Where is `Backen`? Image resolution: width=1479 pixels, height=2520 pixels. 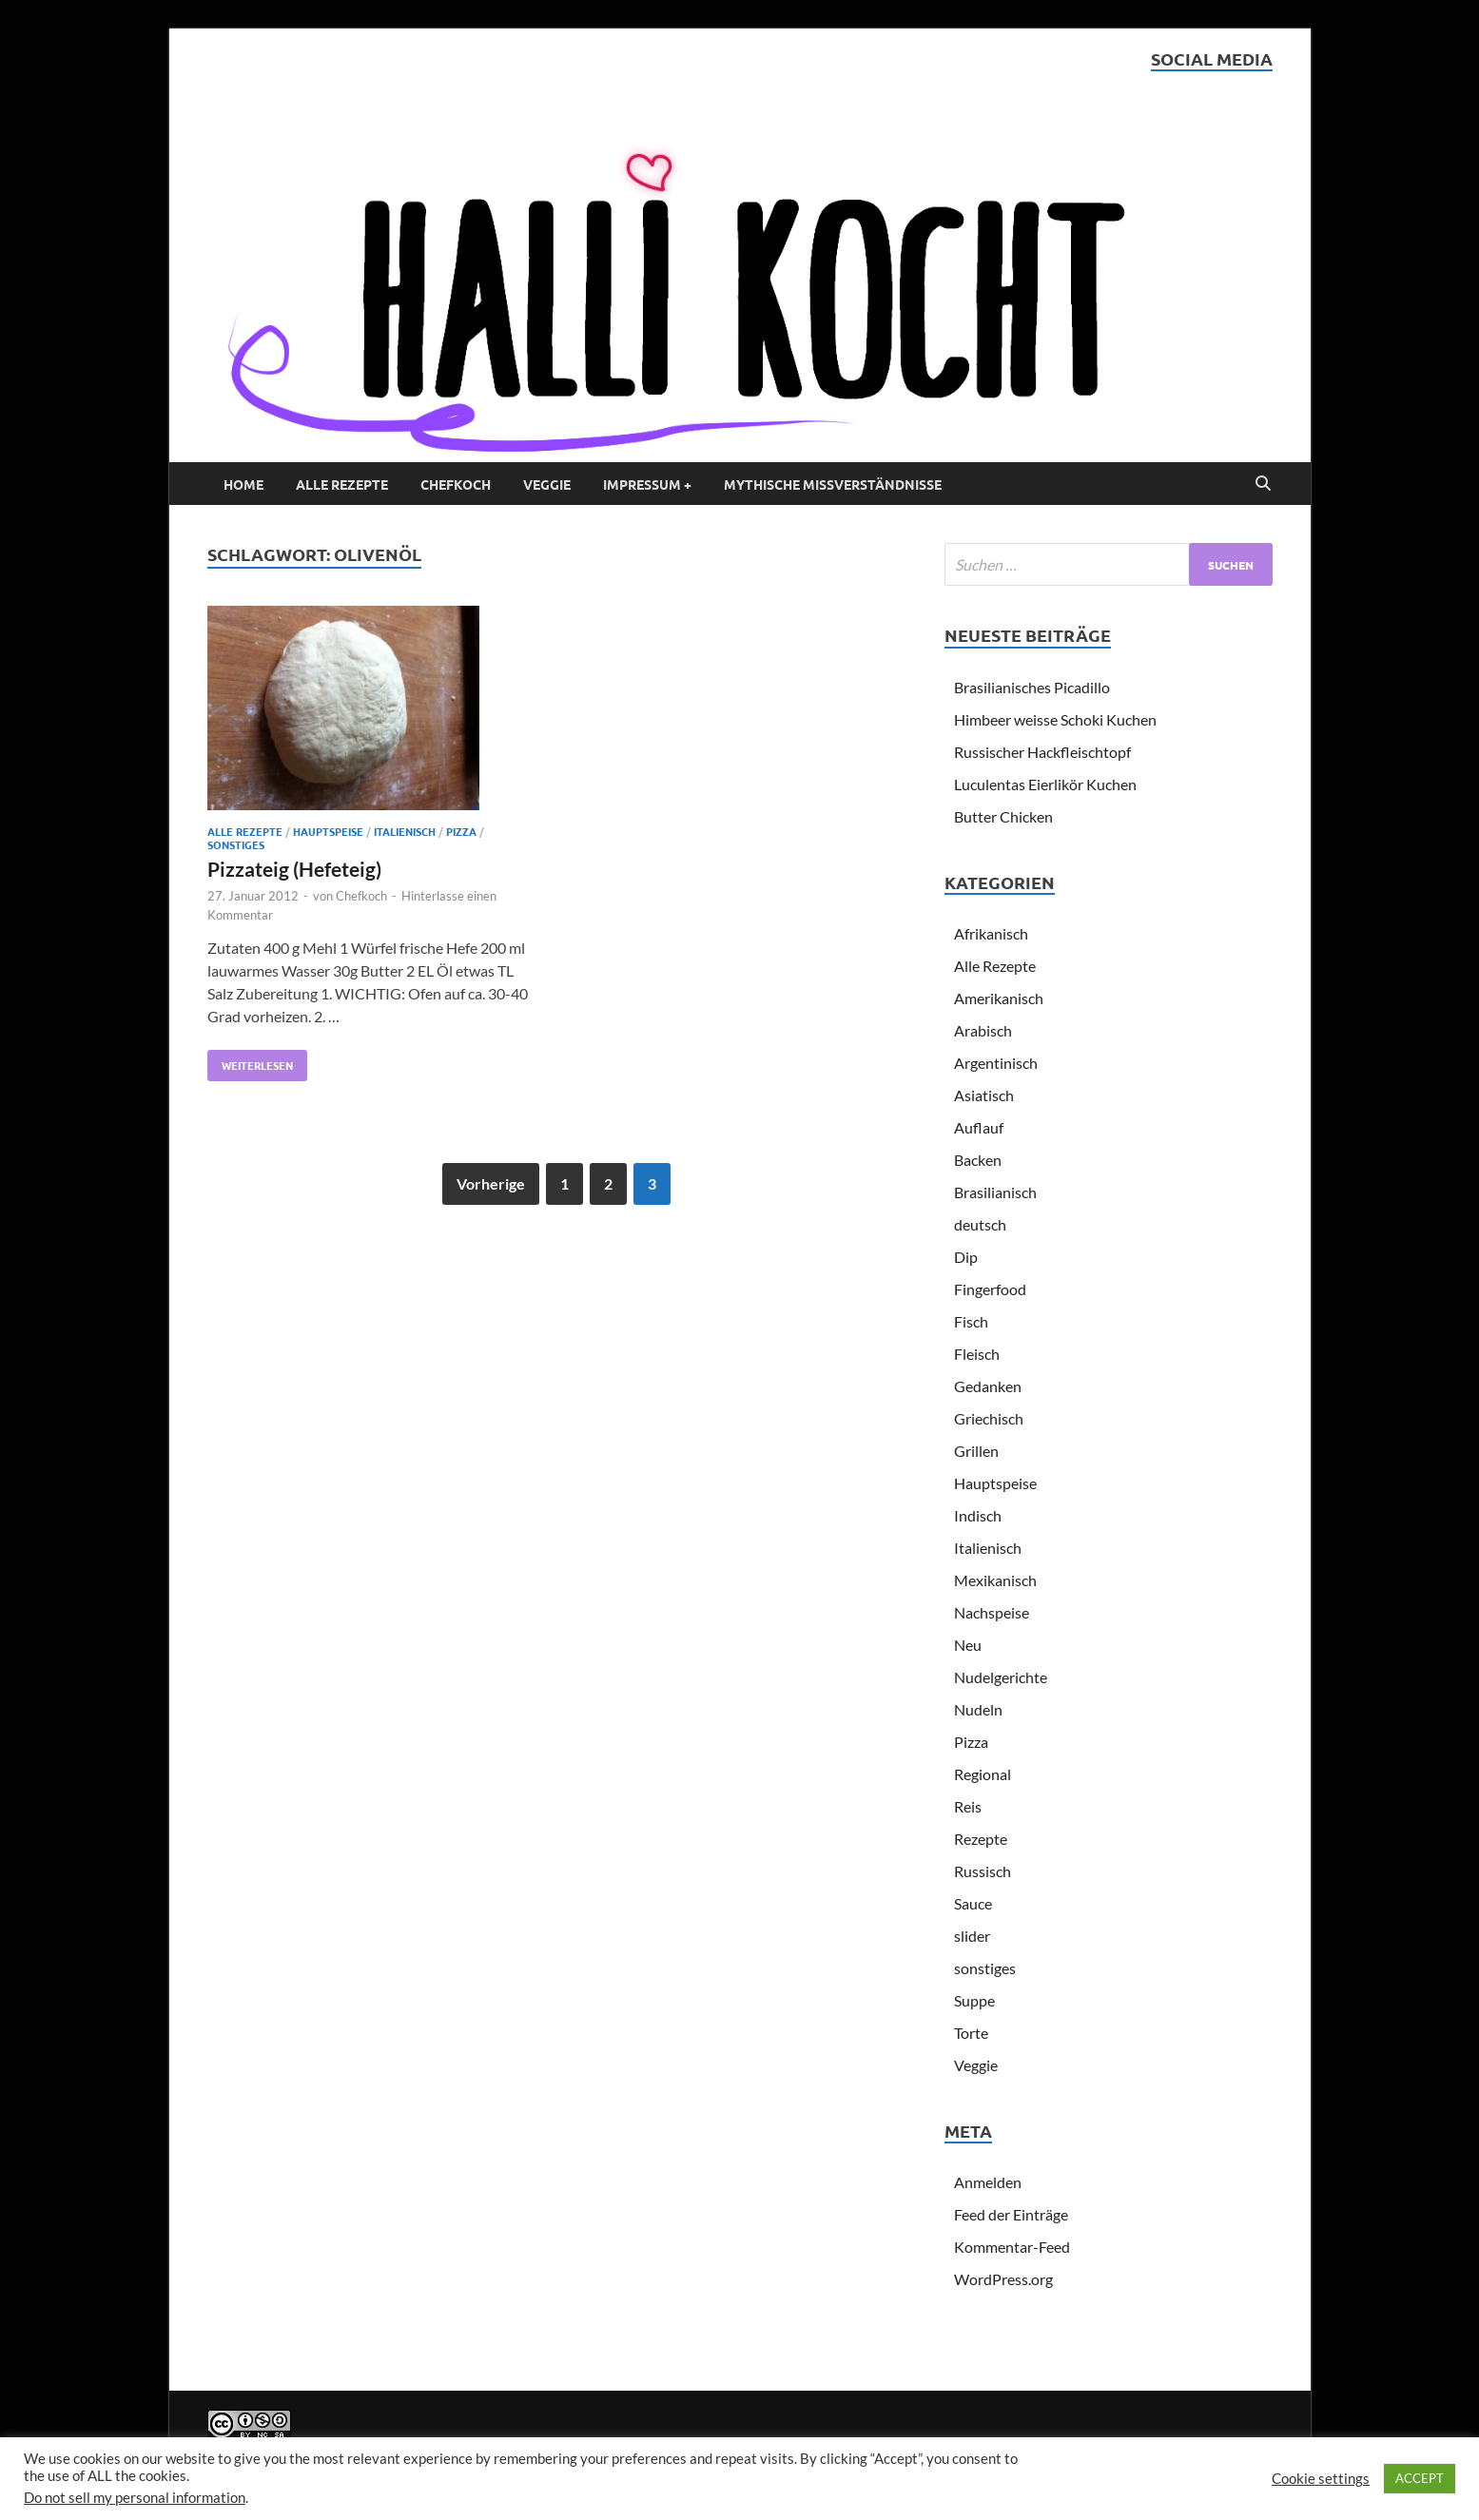
Backen is located at coordinates (978, 1160).